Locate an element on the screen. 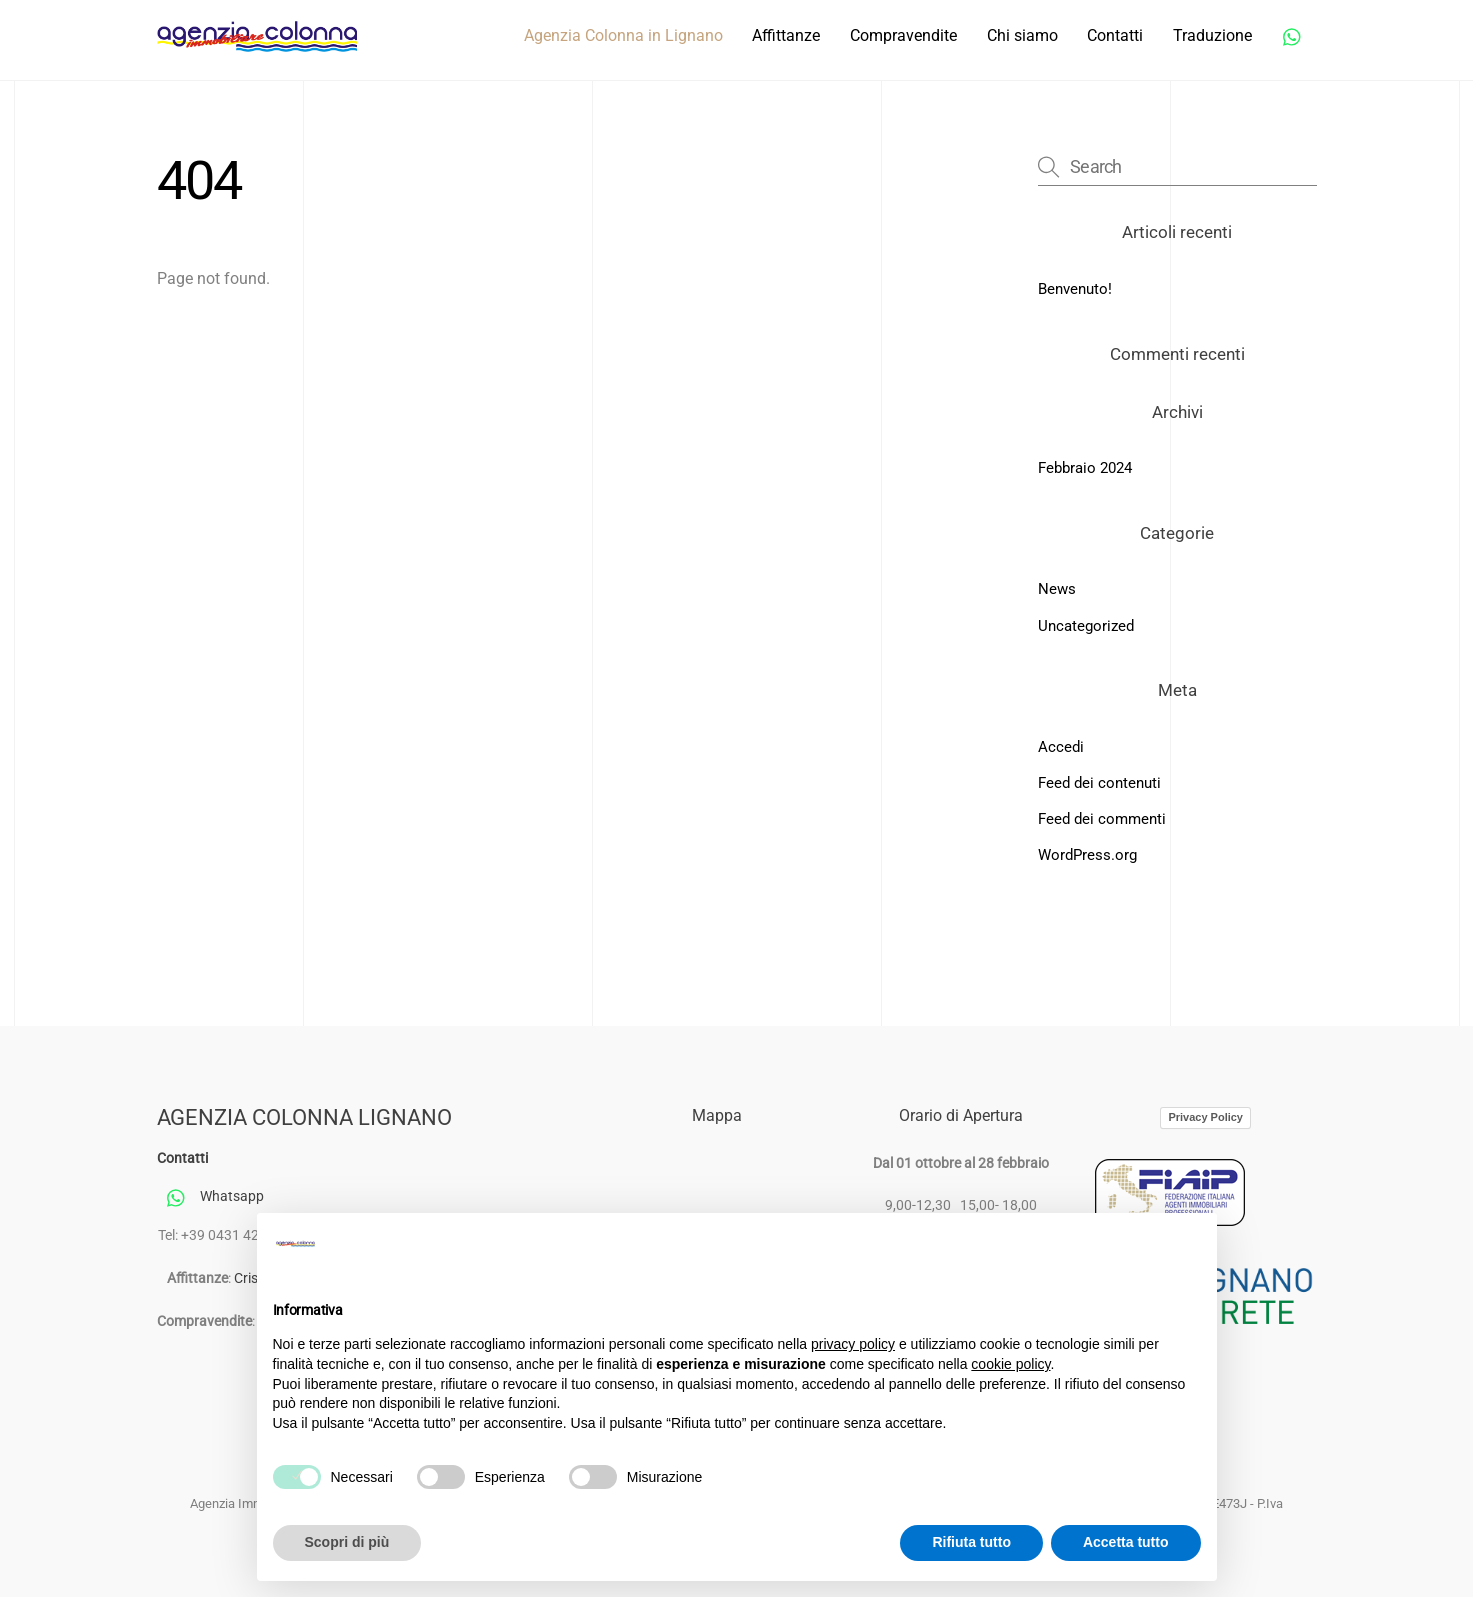  Accetta tutto [button] is located at coordinates (1126, 1542).